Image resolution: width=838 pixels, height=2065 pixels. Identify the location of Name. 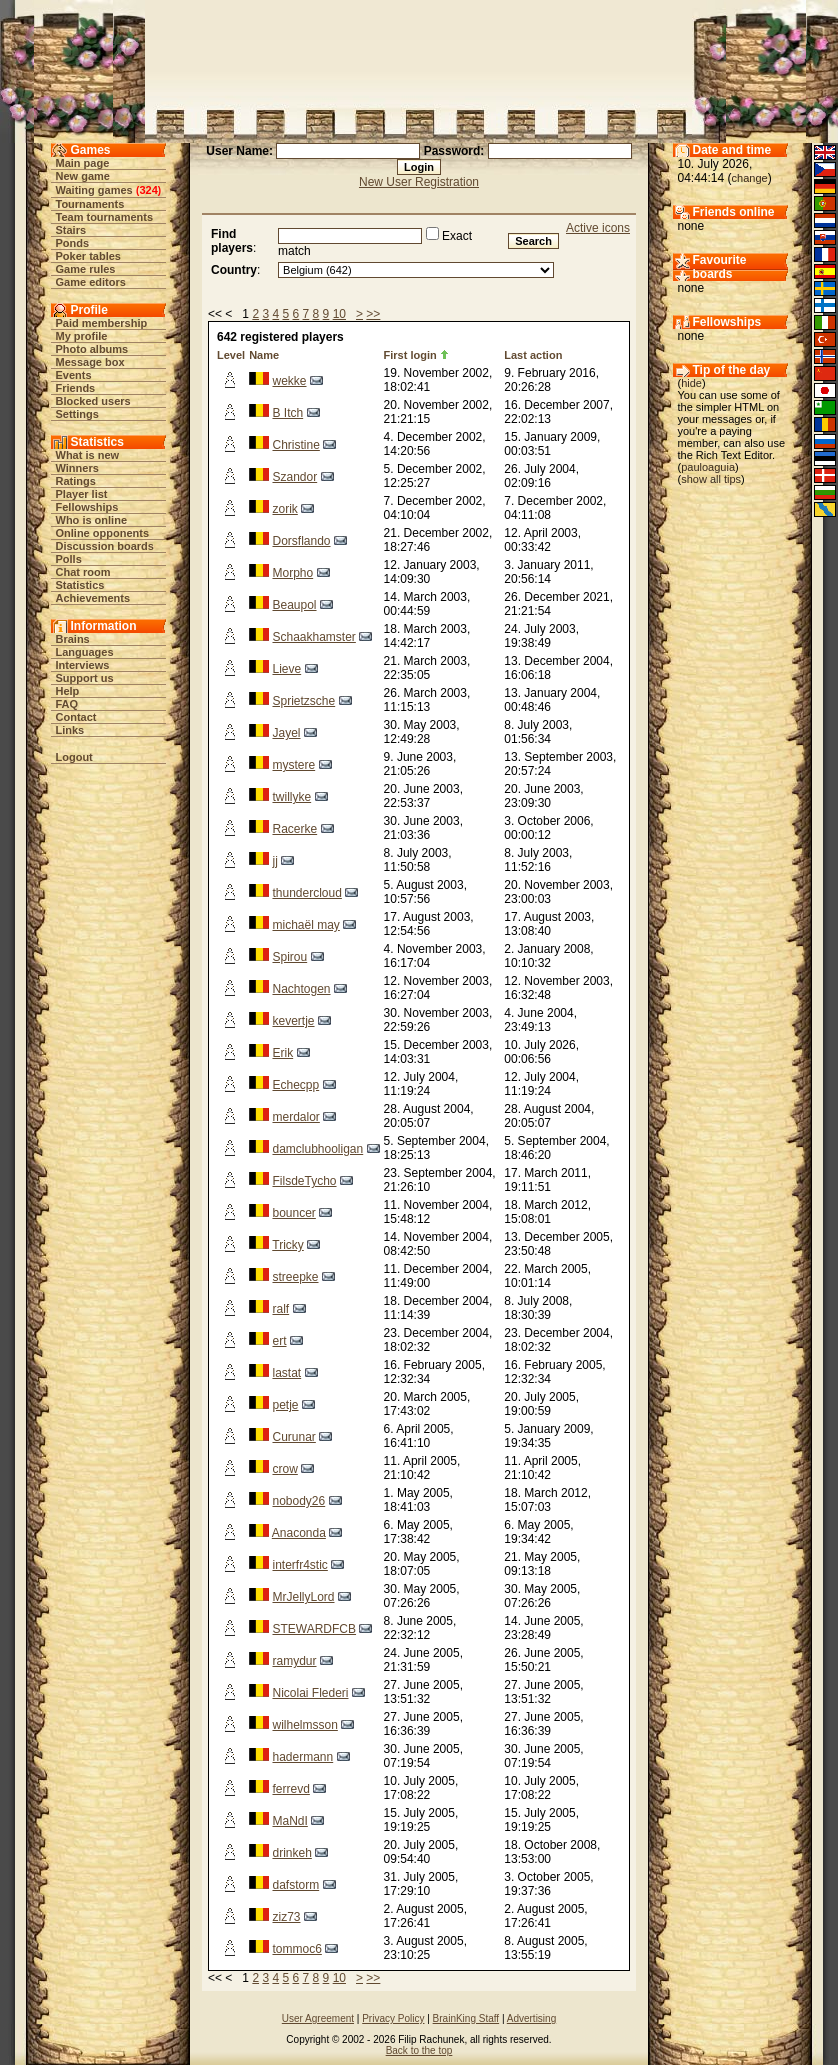
(264, 355).